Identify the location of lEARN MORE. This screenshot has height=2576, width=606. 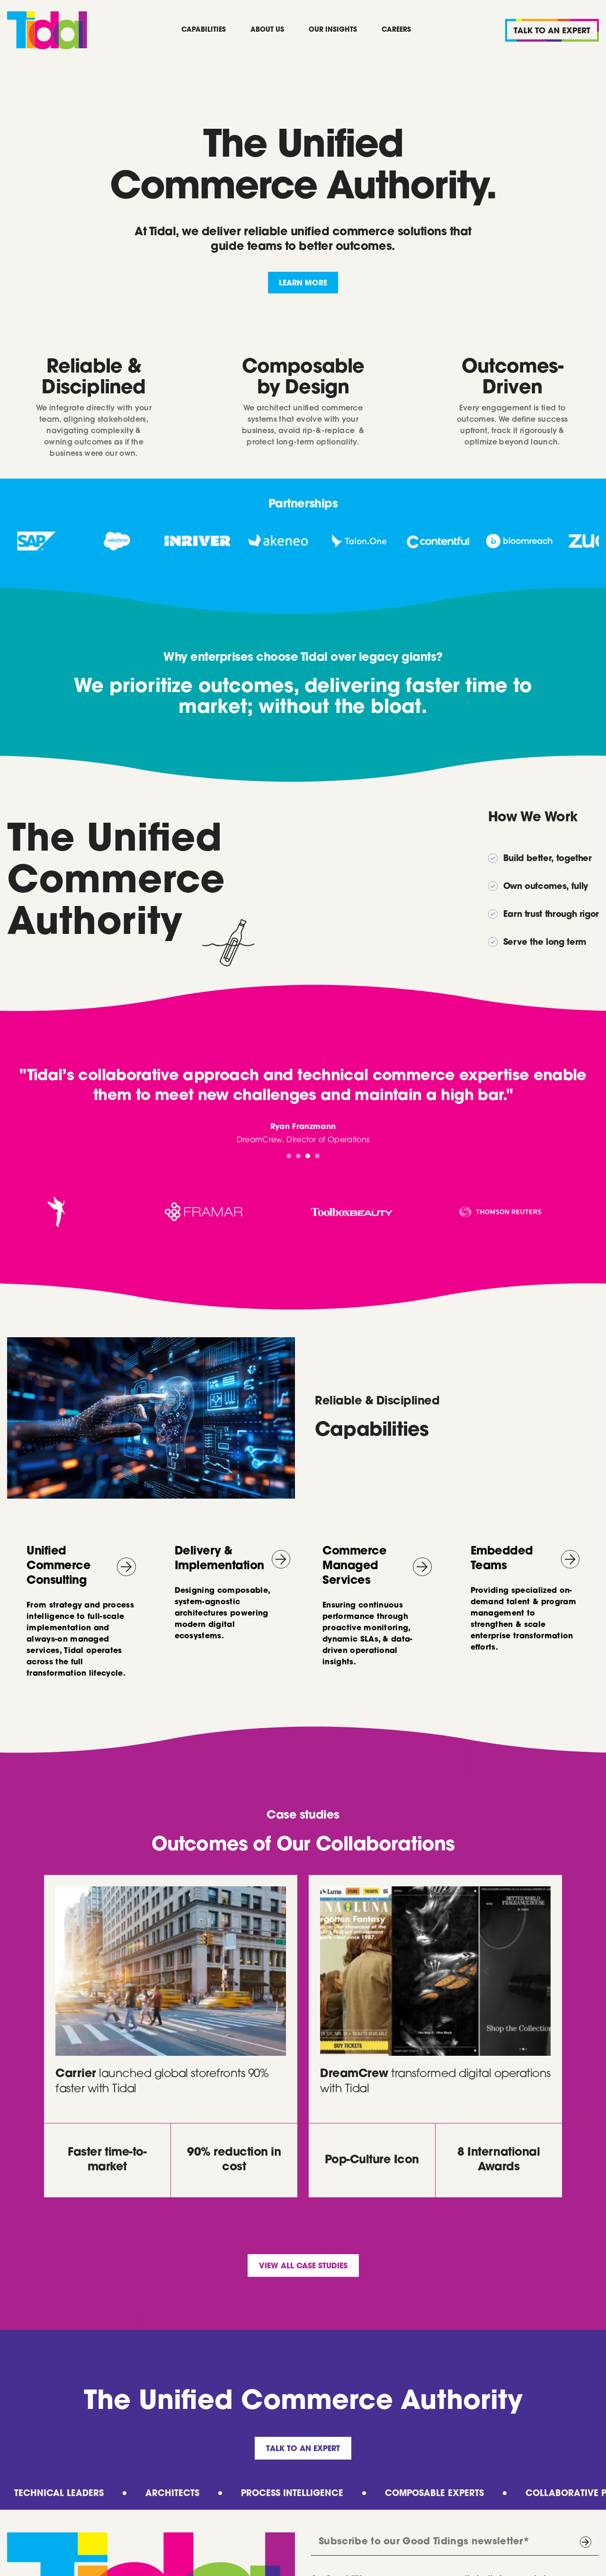
(303, 283).